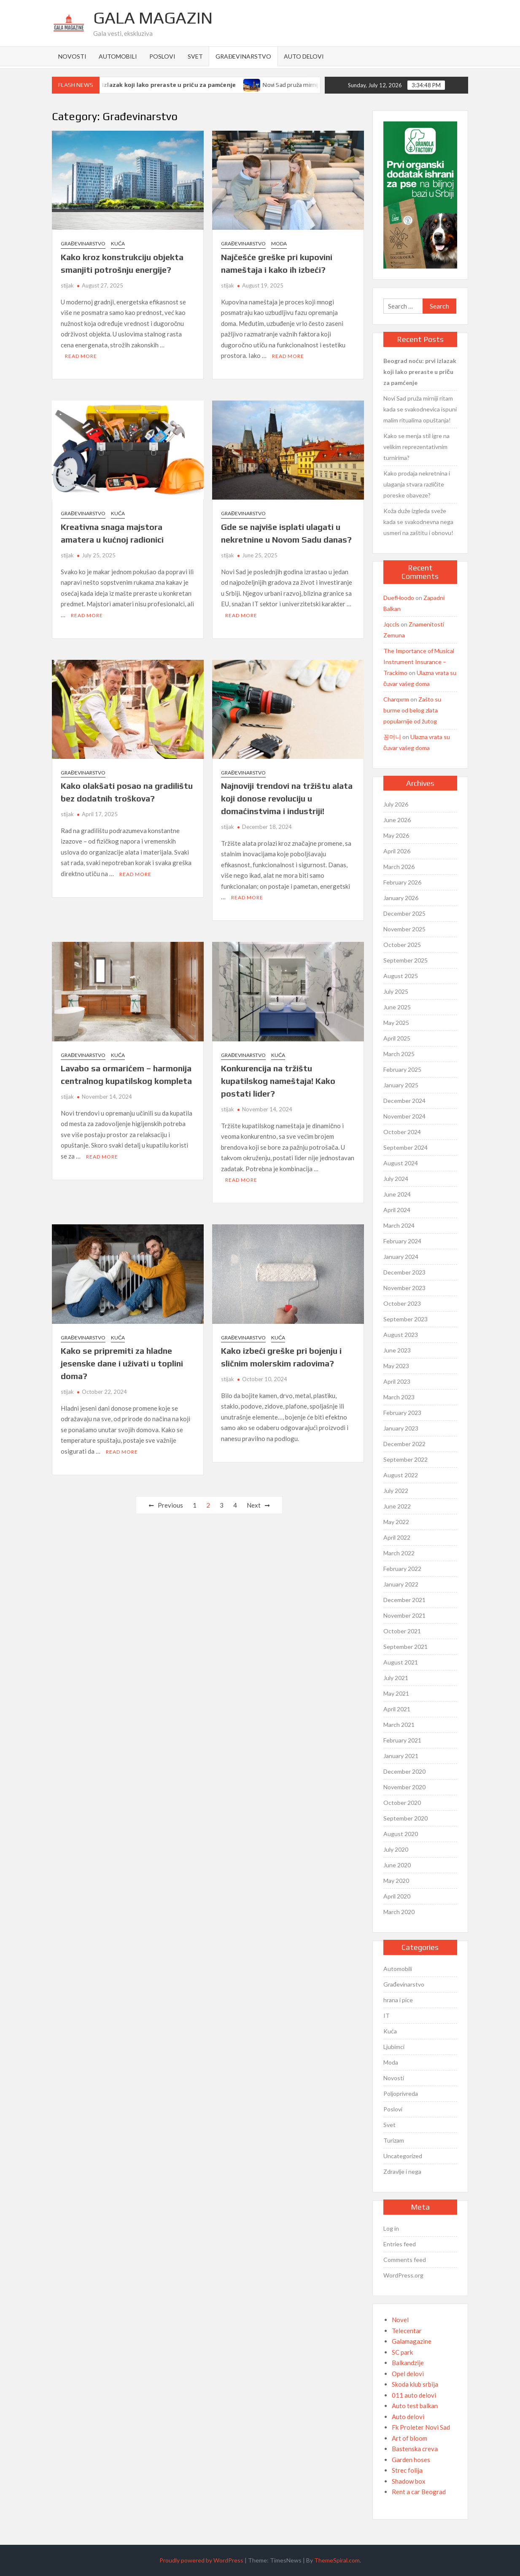 The width and height of the screenshot is (520, 2576). What do you see at coordinates (400, 1428) in the screenshot?
I see `January 2023` at bounding box center [400, 1428].